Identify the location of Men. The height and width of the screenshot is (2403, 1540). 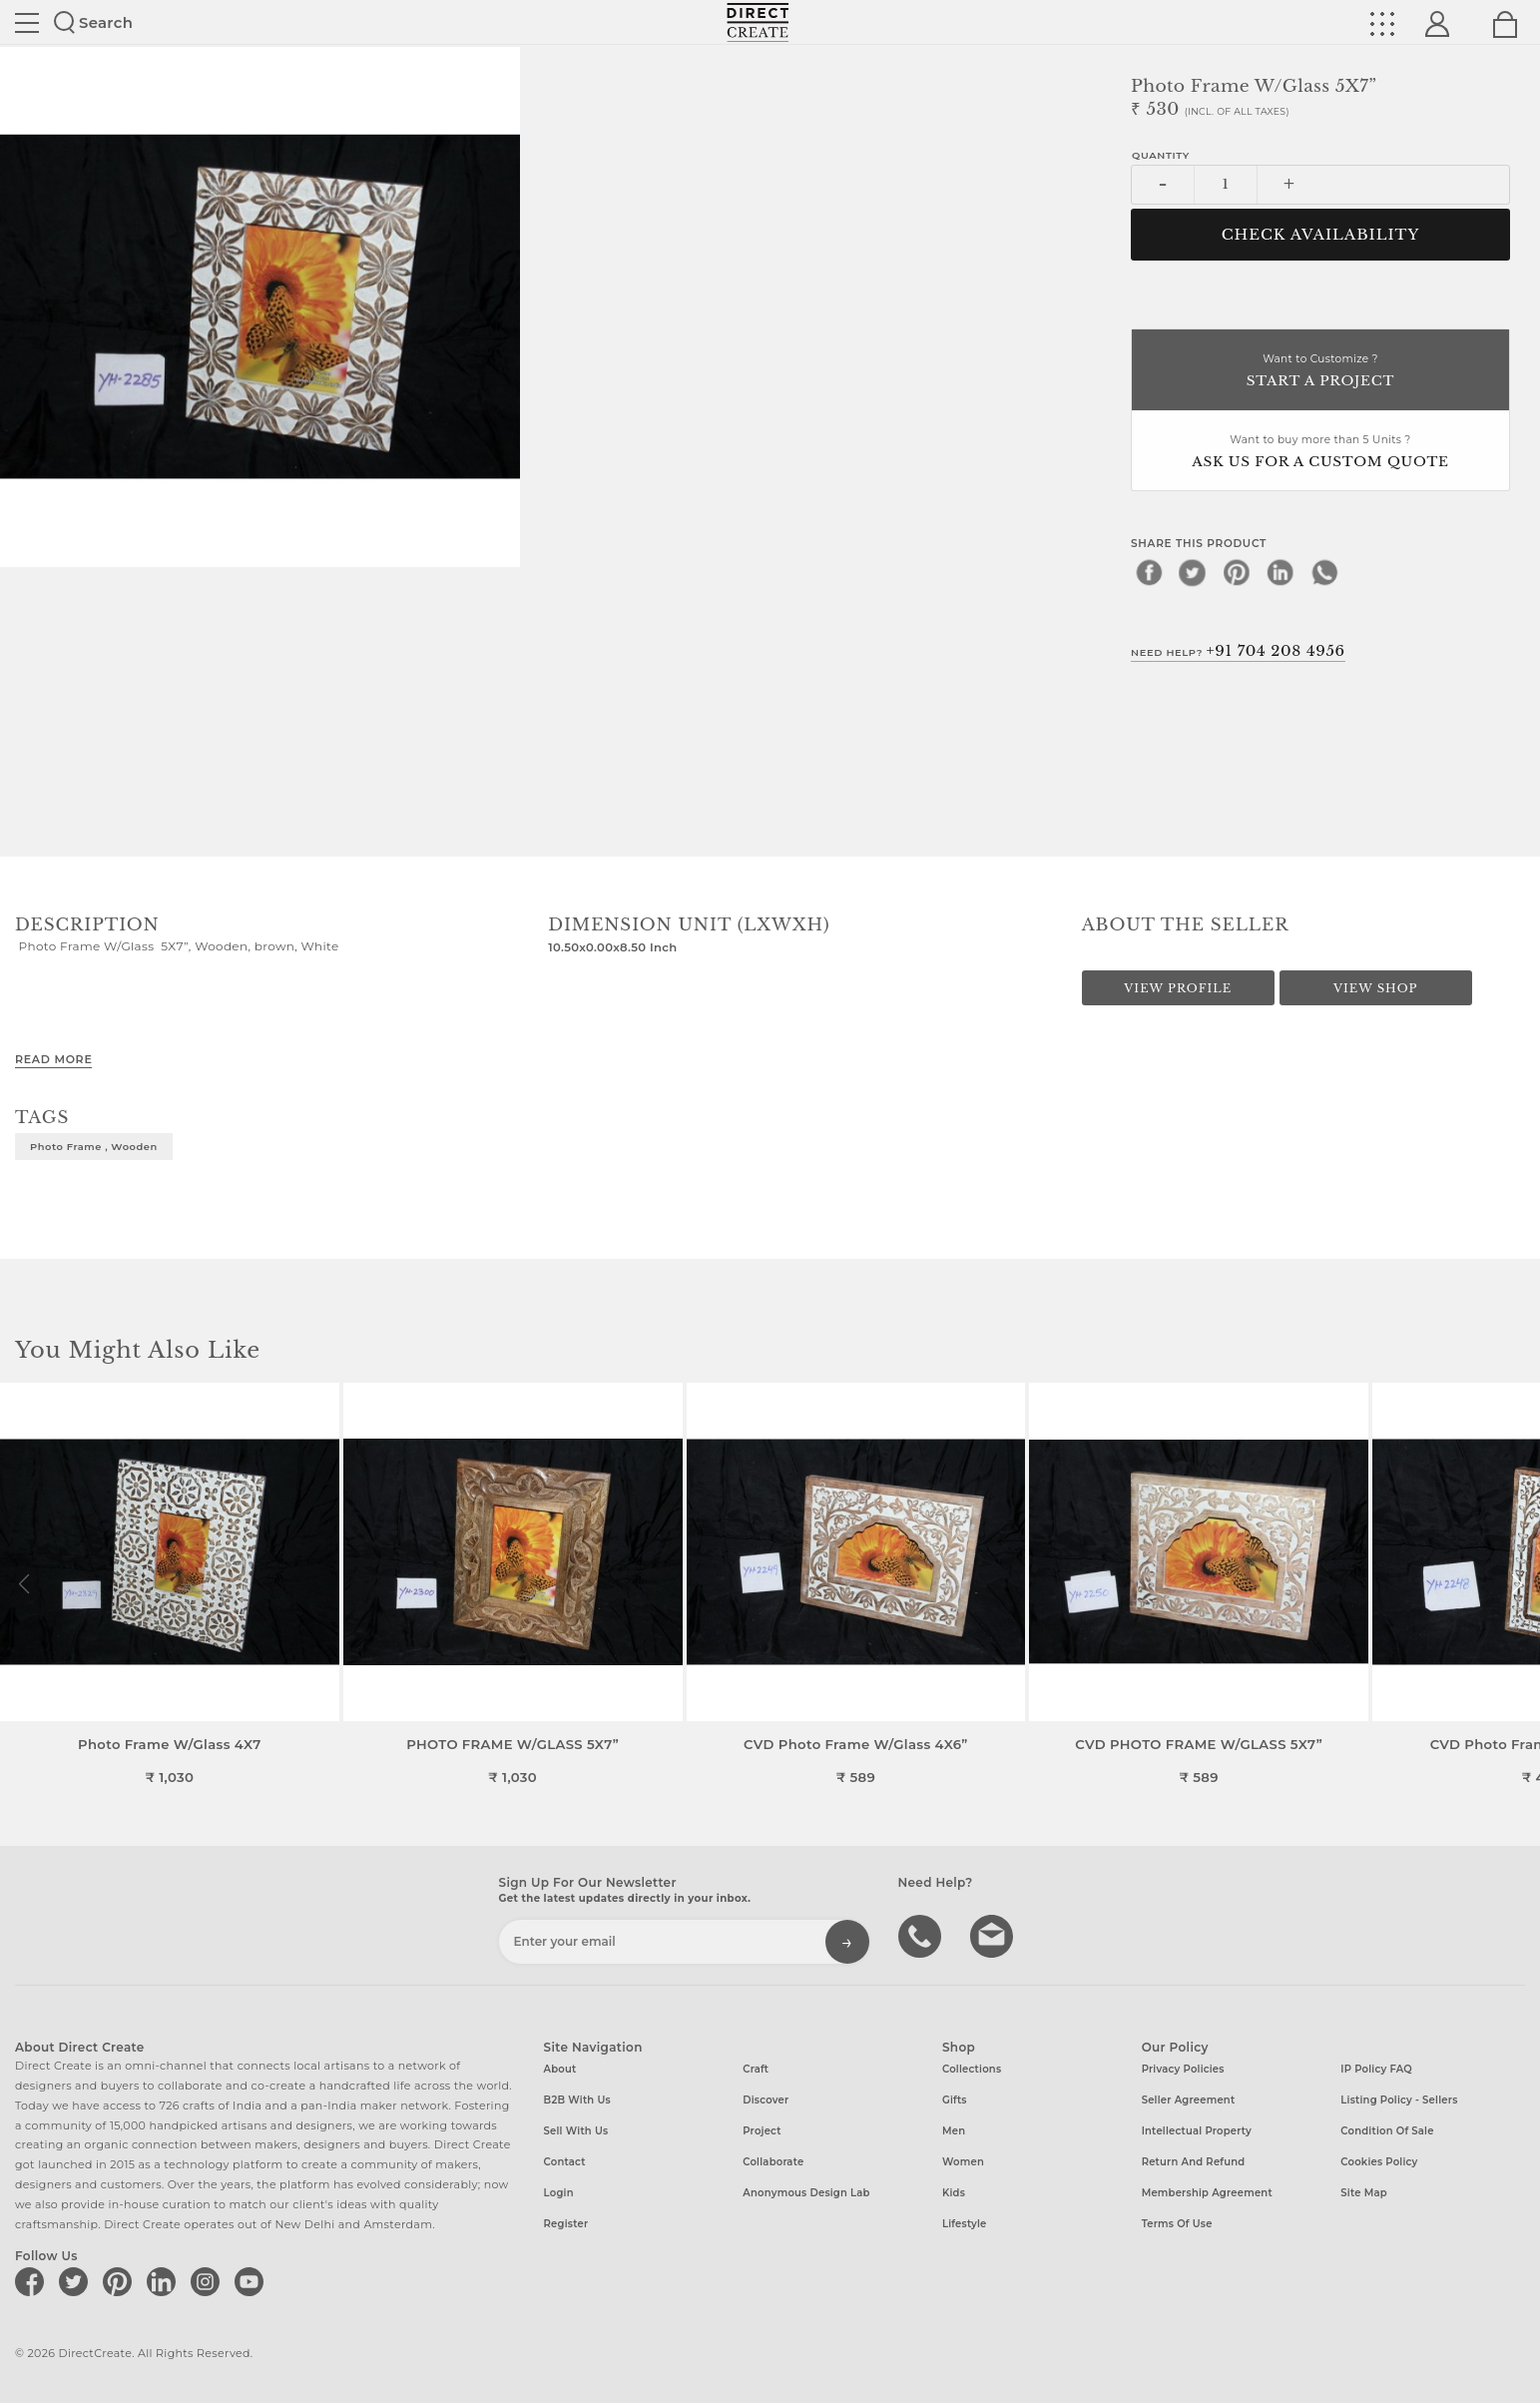
(953, 2130).